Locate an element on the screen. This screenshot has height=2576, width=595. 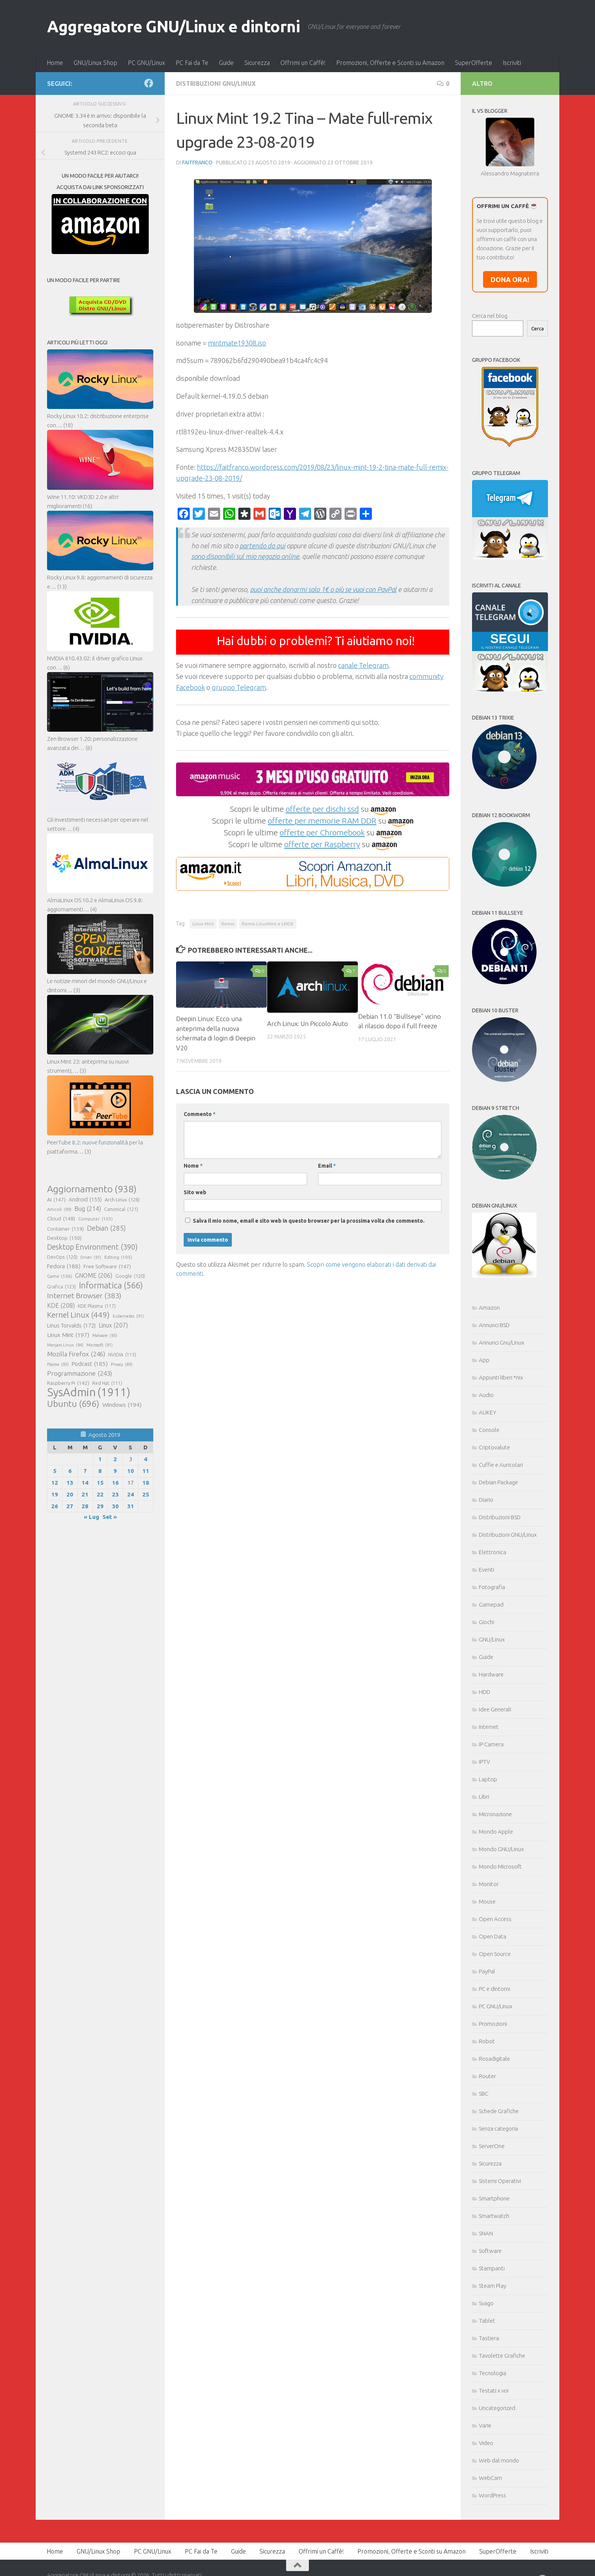
SuperOfferte is located at coordinates (473, 62).